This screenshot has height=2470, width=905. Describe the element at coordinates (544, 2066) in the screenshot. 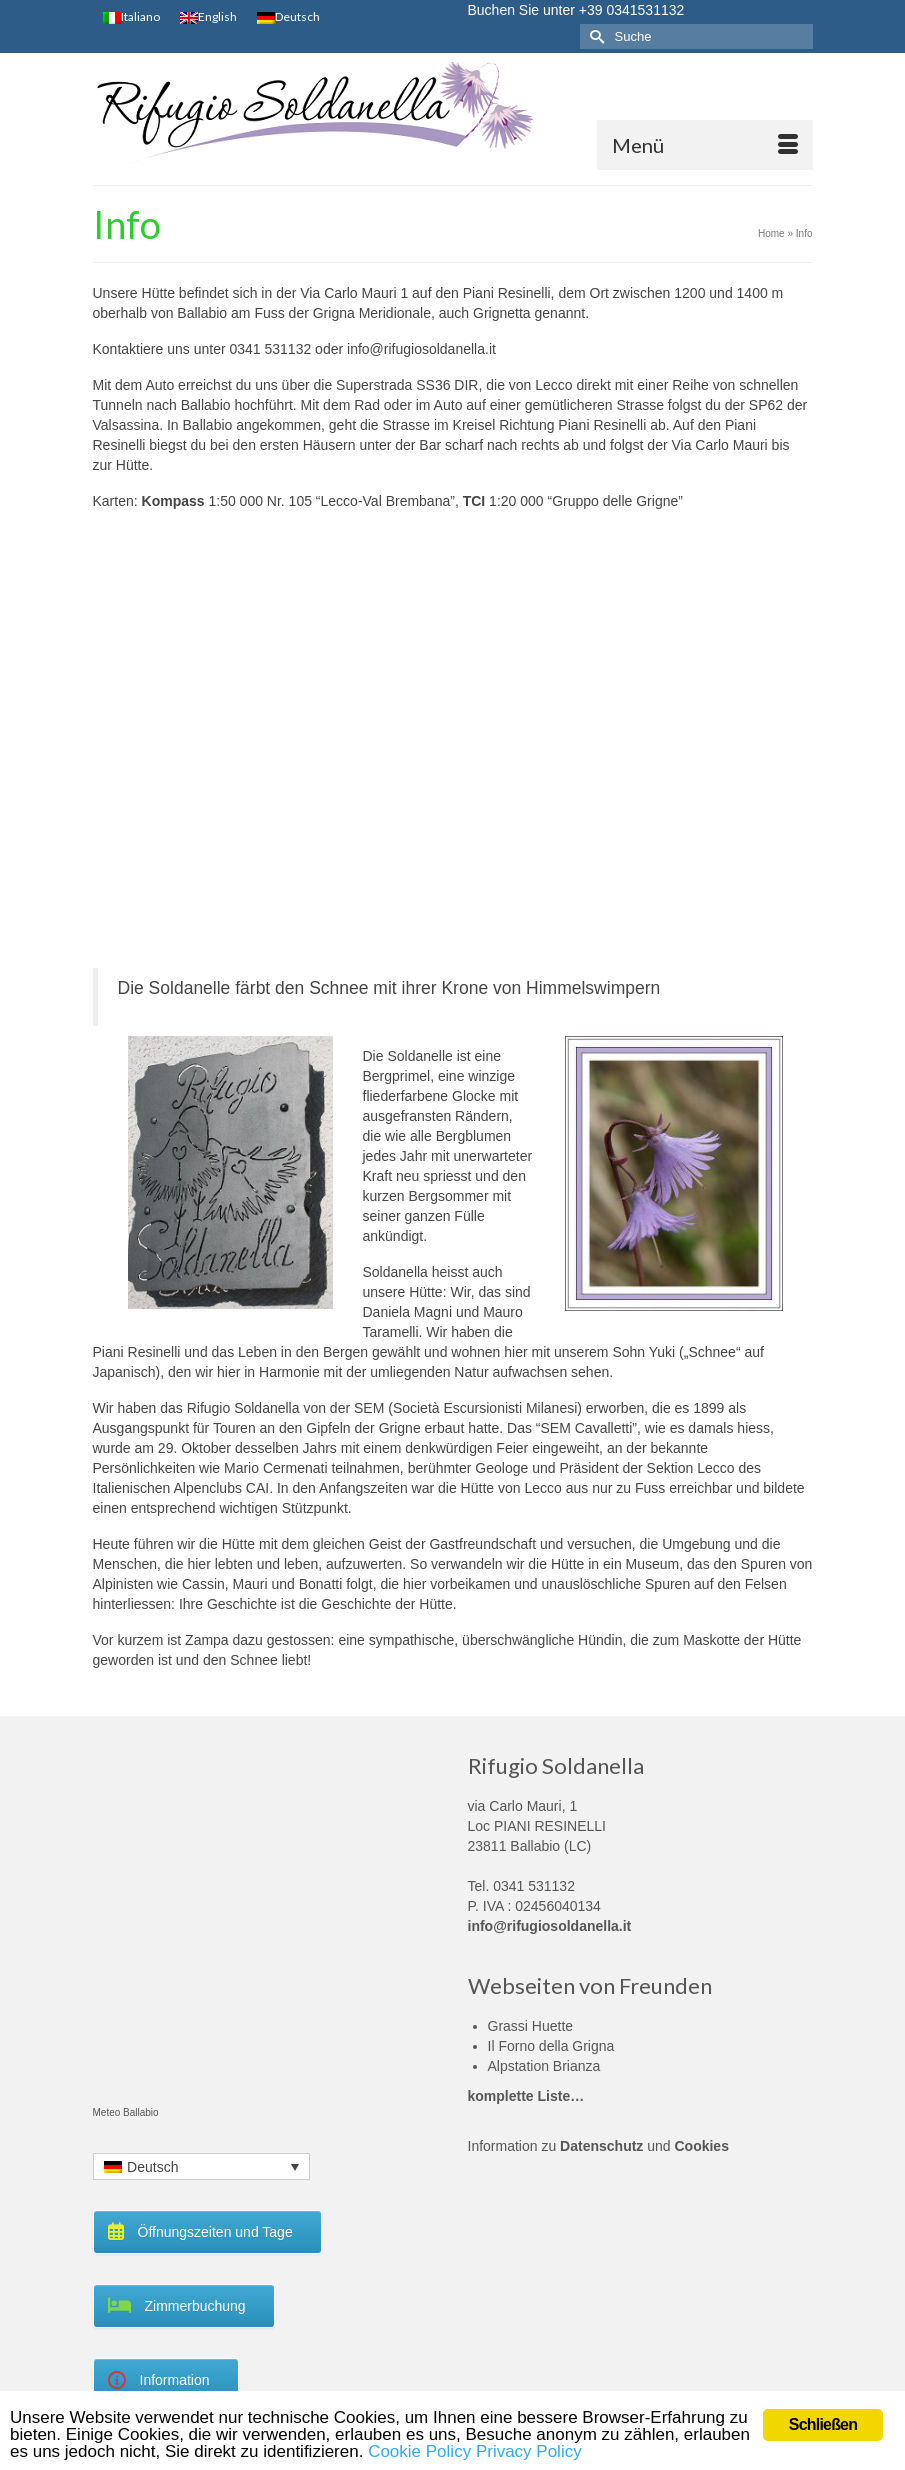

I see `Alpstation Brianza` at that location.